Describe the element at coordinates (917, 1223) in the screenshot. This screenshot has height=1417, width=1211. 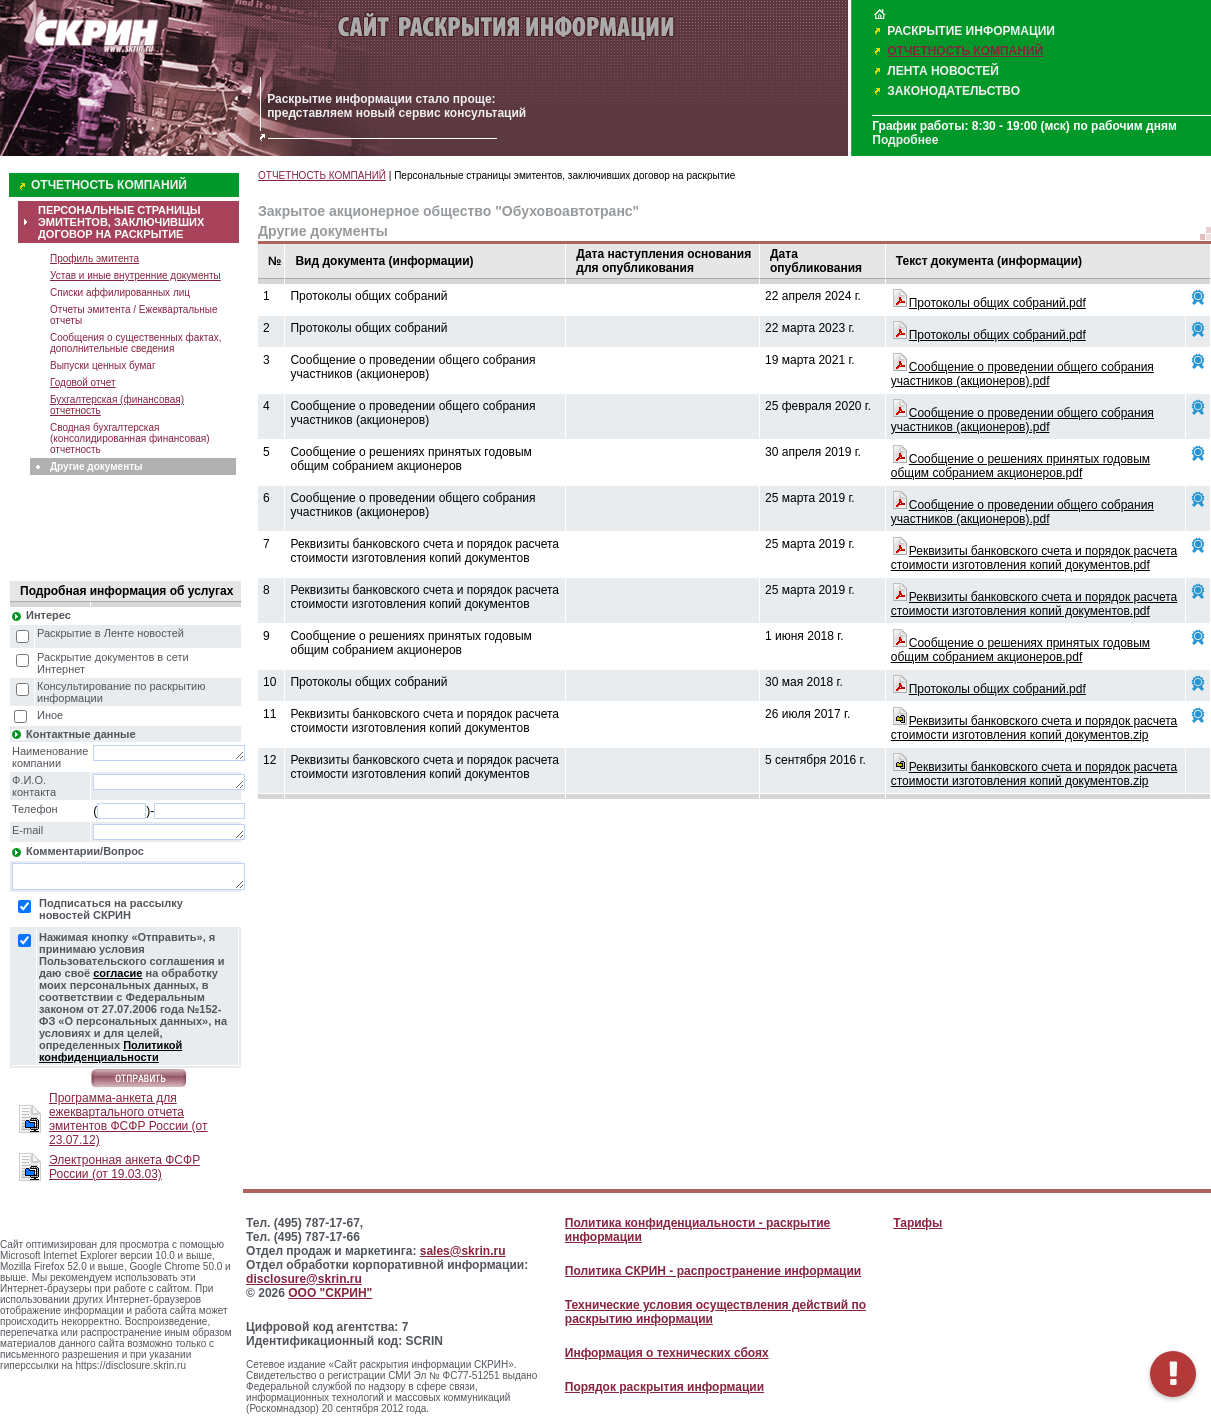
I see `Тарифы` at that location.